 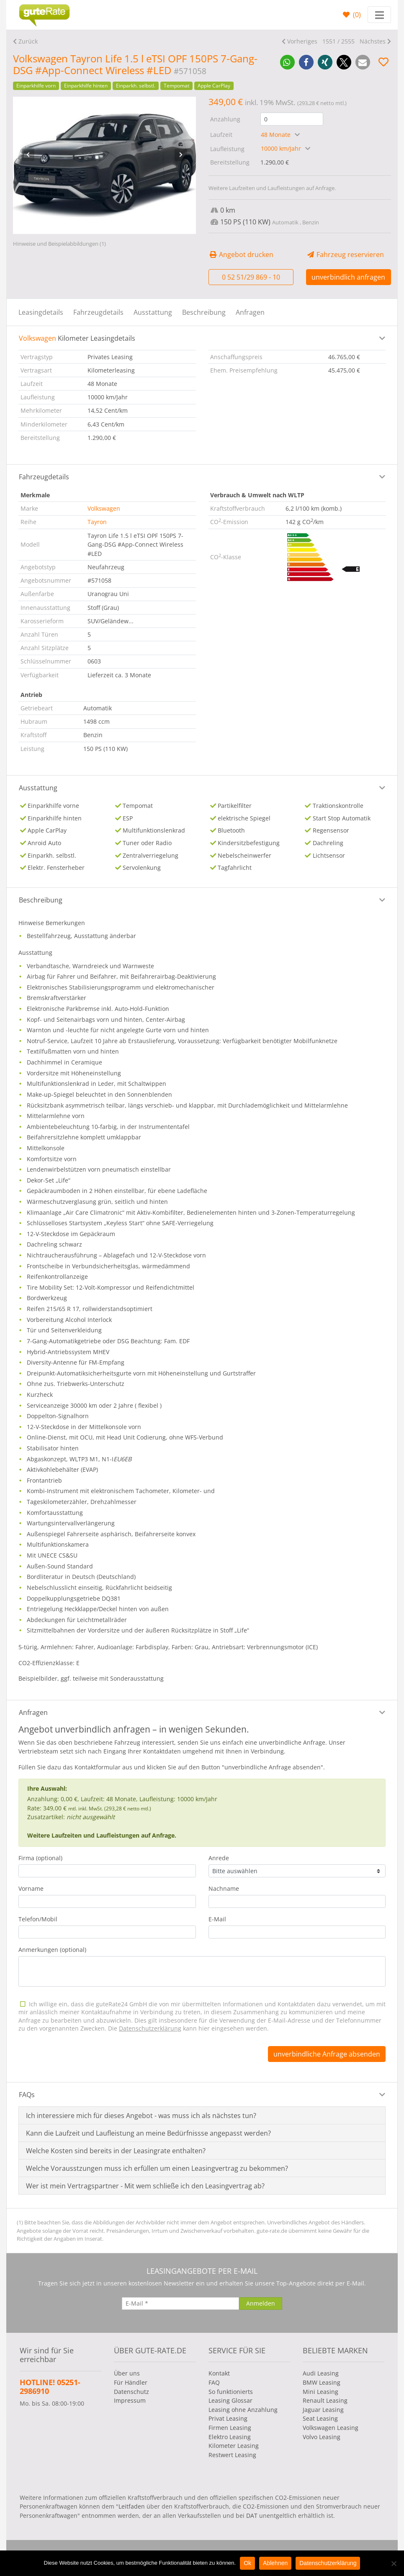 I want to click on Welche Vorausstzungen muss ich erfüllen um einen Leasingvertrag zu bekommen?, so click(x=157, y=2168).